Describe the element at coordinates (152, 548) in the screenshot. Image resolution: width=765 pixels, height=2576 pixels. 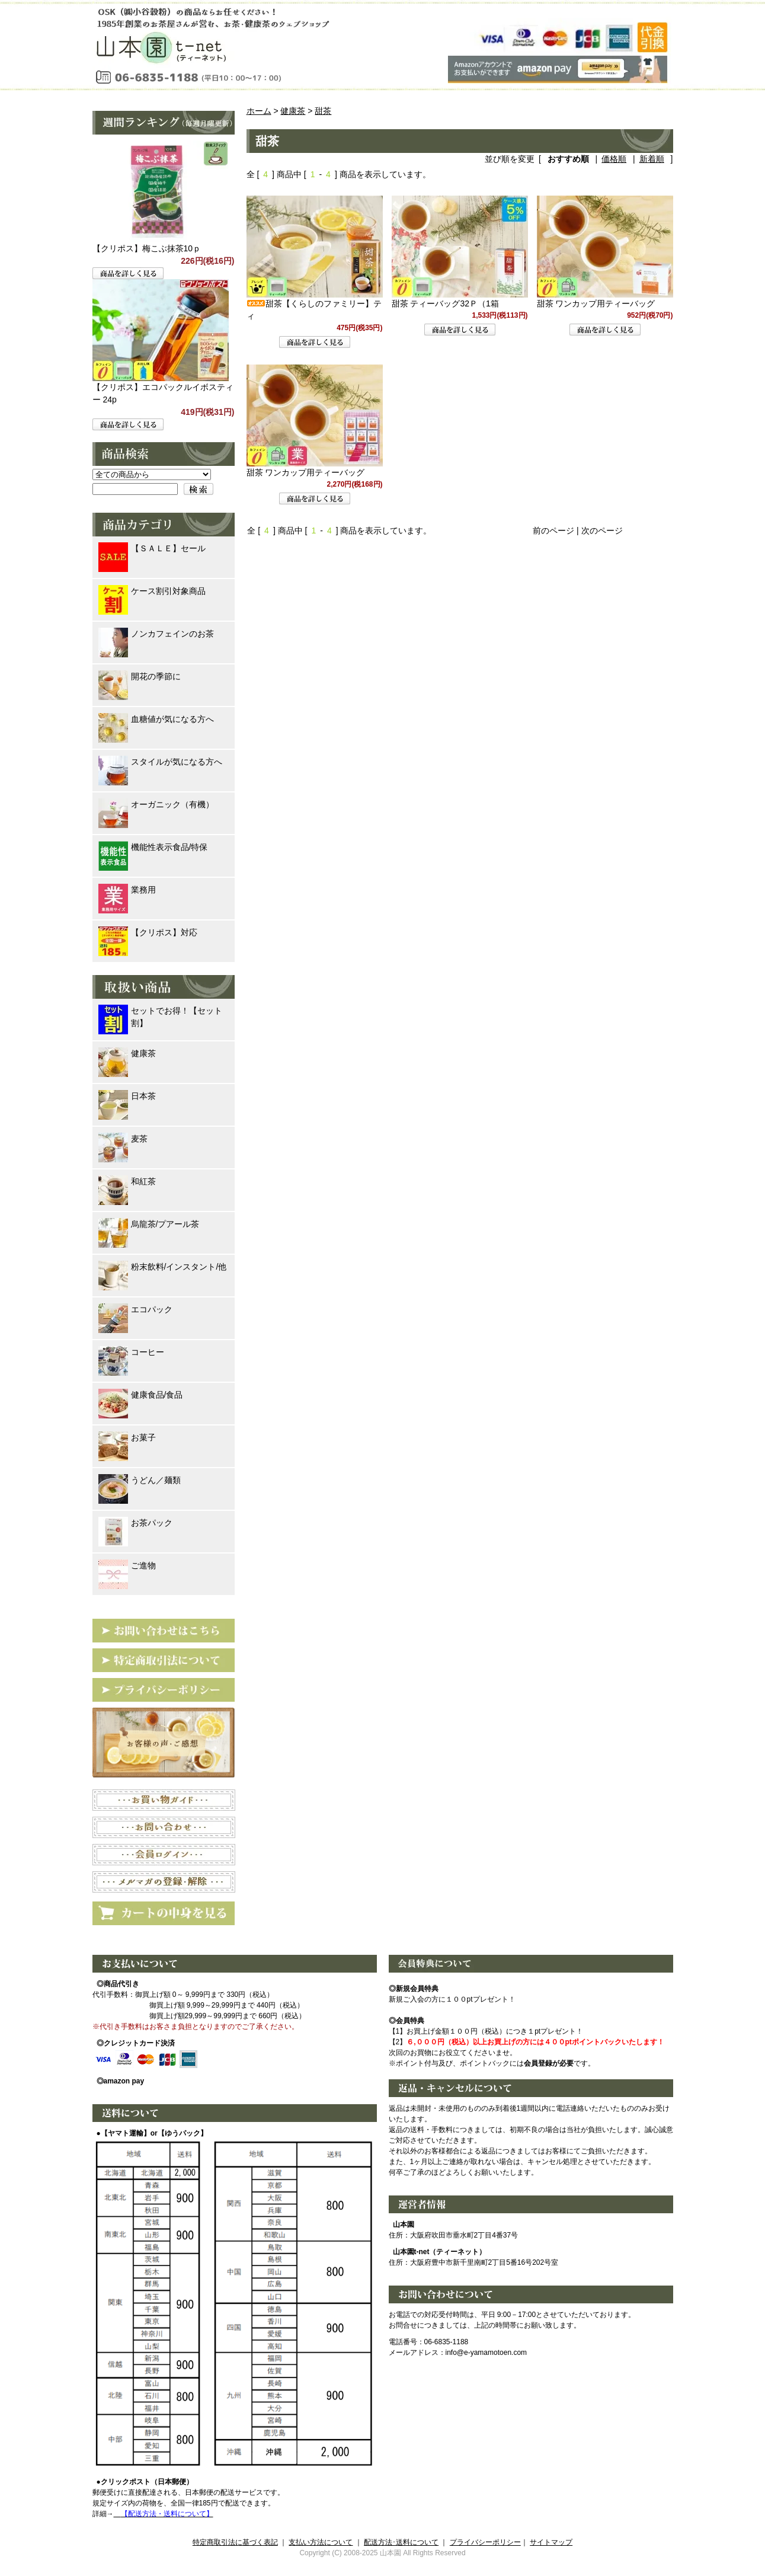
I see `【ＳＡＬＥ】セール` at that location.